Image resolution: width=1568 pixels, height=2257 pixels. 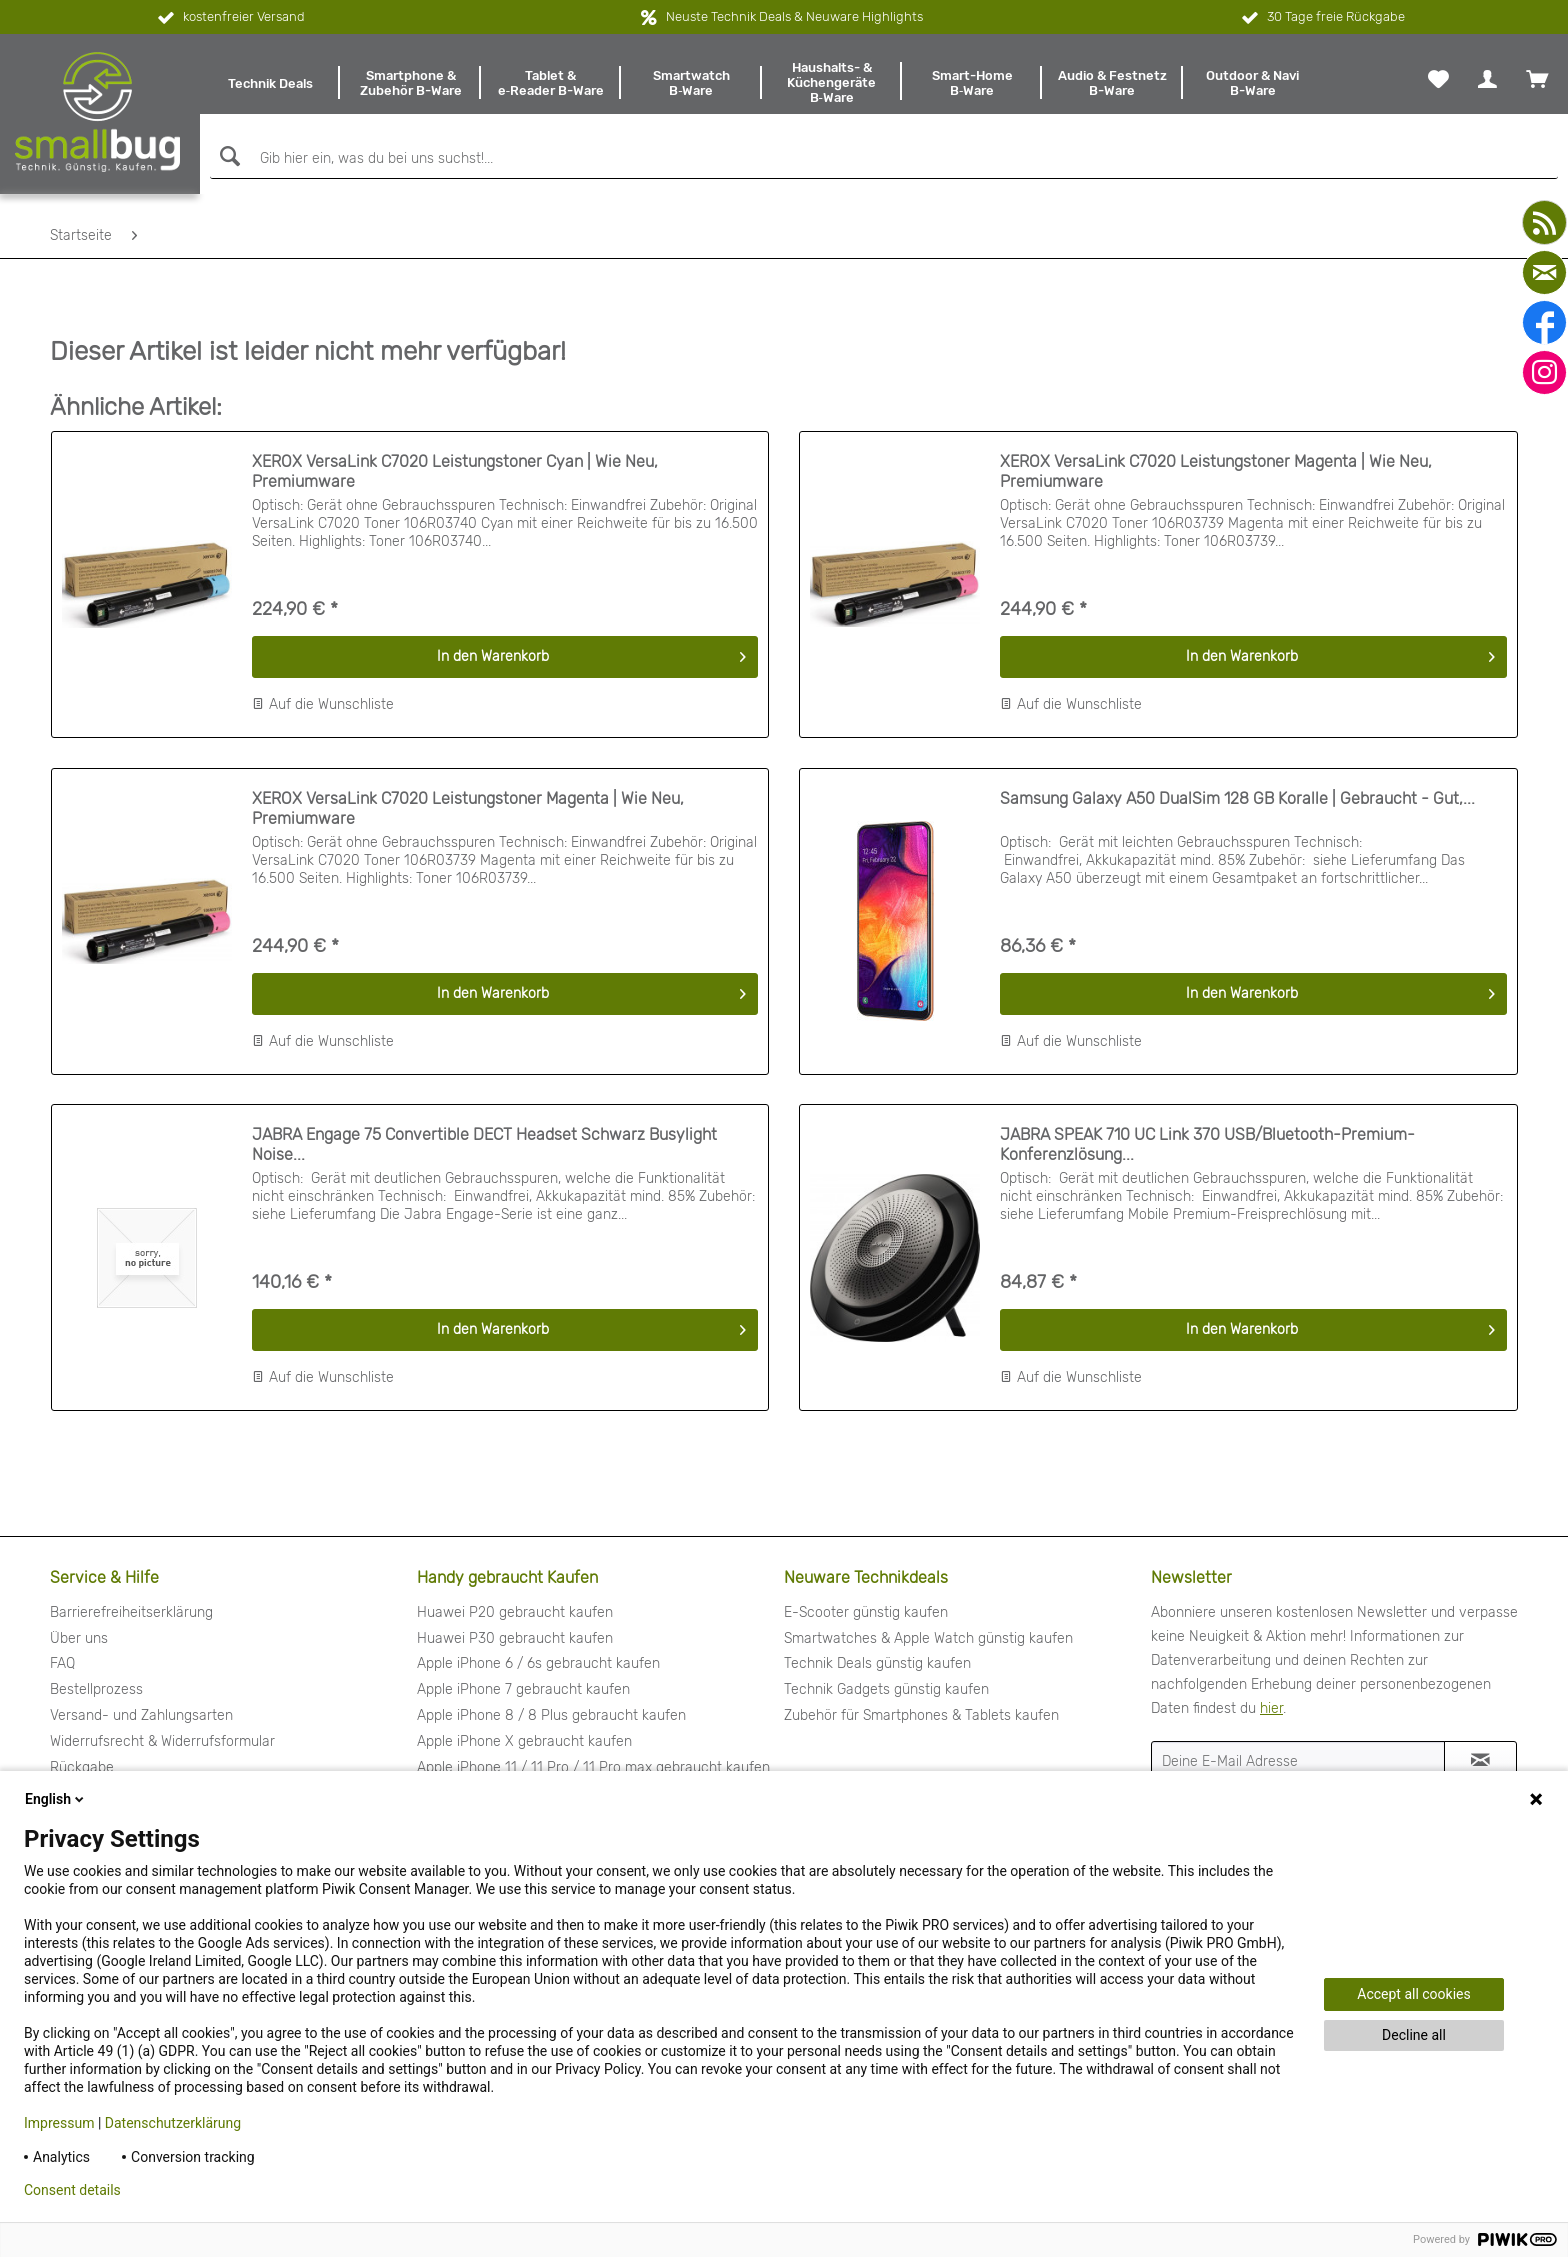 What do you see at coordinates (141, 1715) in the screenshot?
I see `Versand- und Zahlungsarten` at bounding box center [141, 1715].